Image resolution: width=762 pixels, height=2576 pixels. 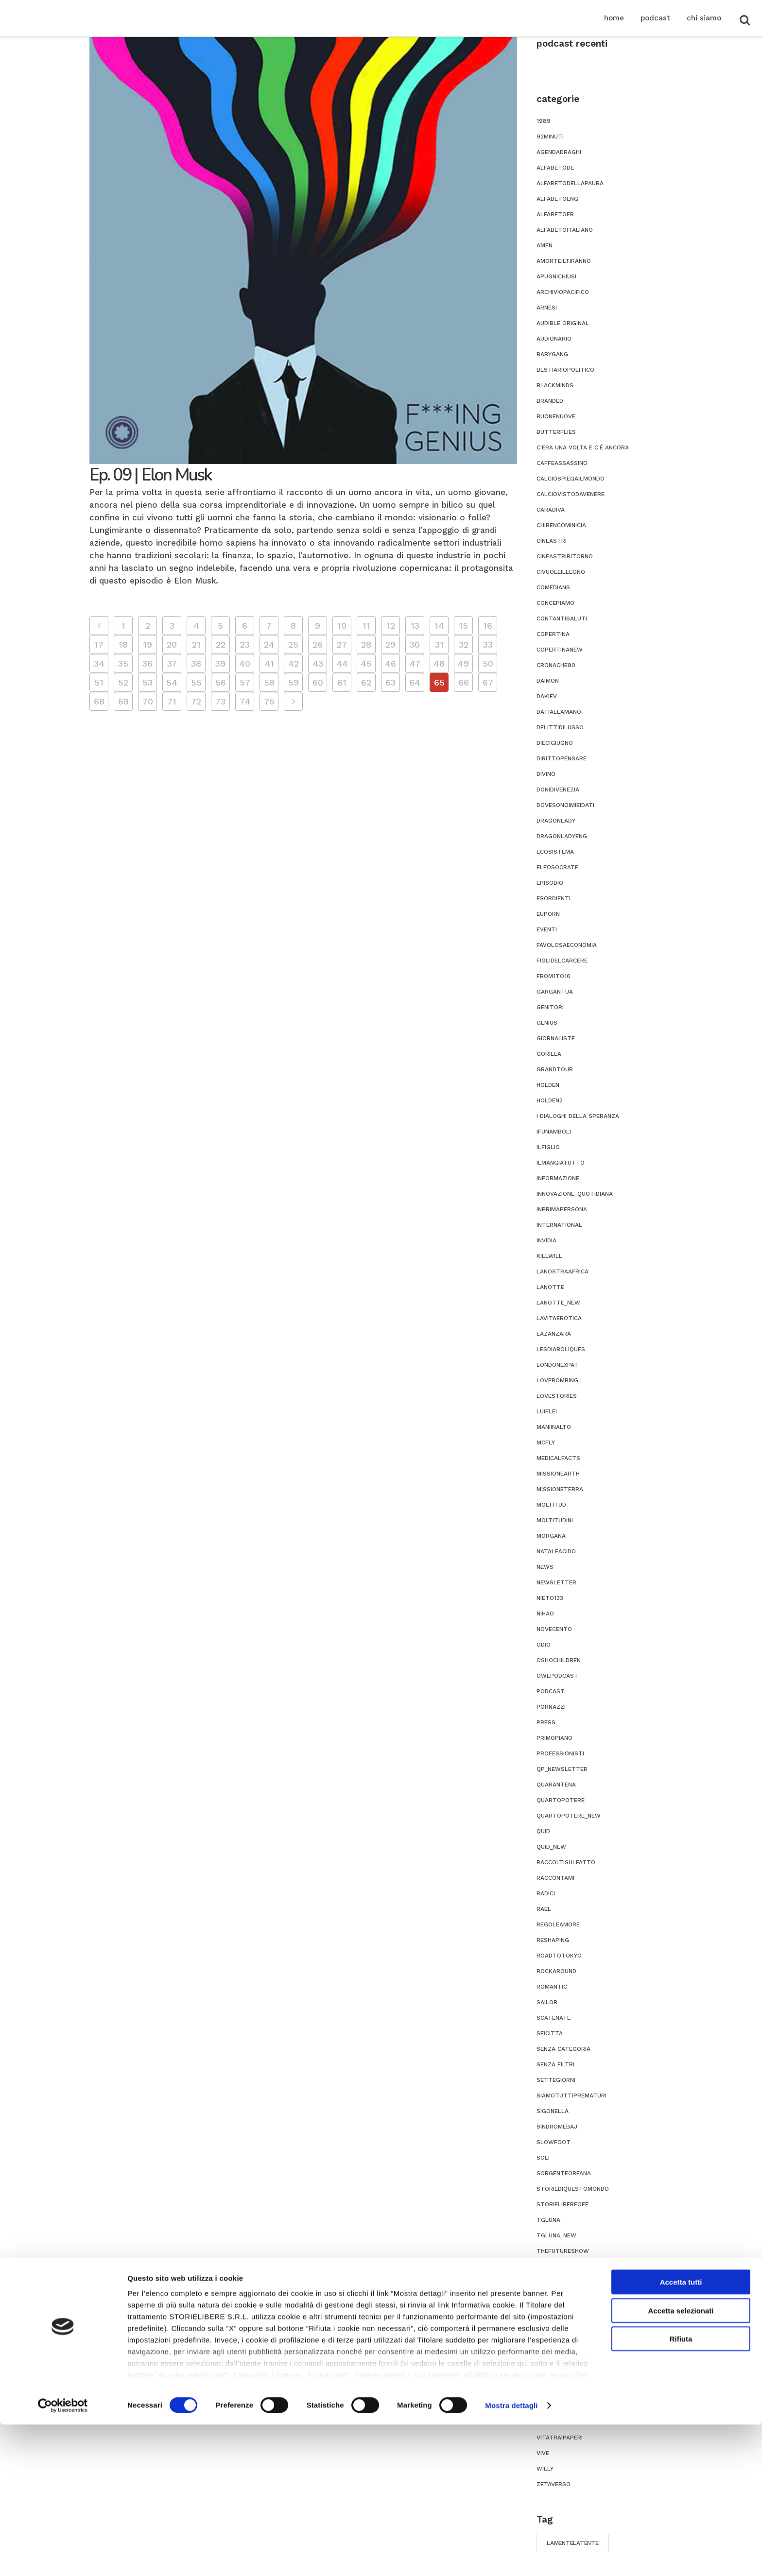 What do you see at coordinates (556, 276) in the screenshot?
I see `apugnichiusi` at bounding box center [556, 276].